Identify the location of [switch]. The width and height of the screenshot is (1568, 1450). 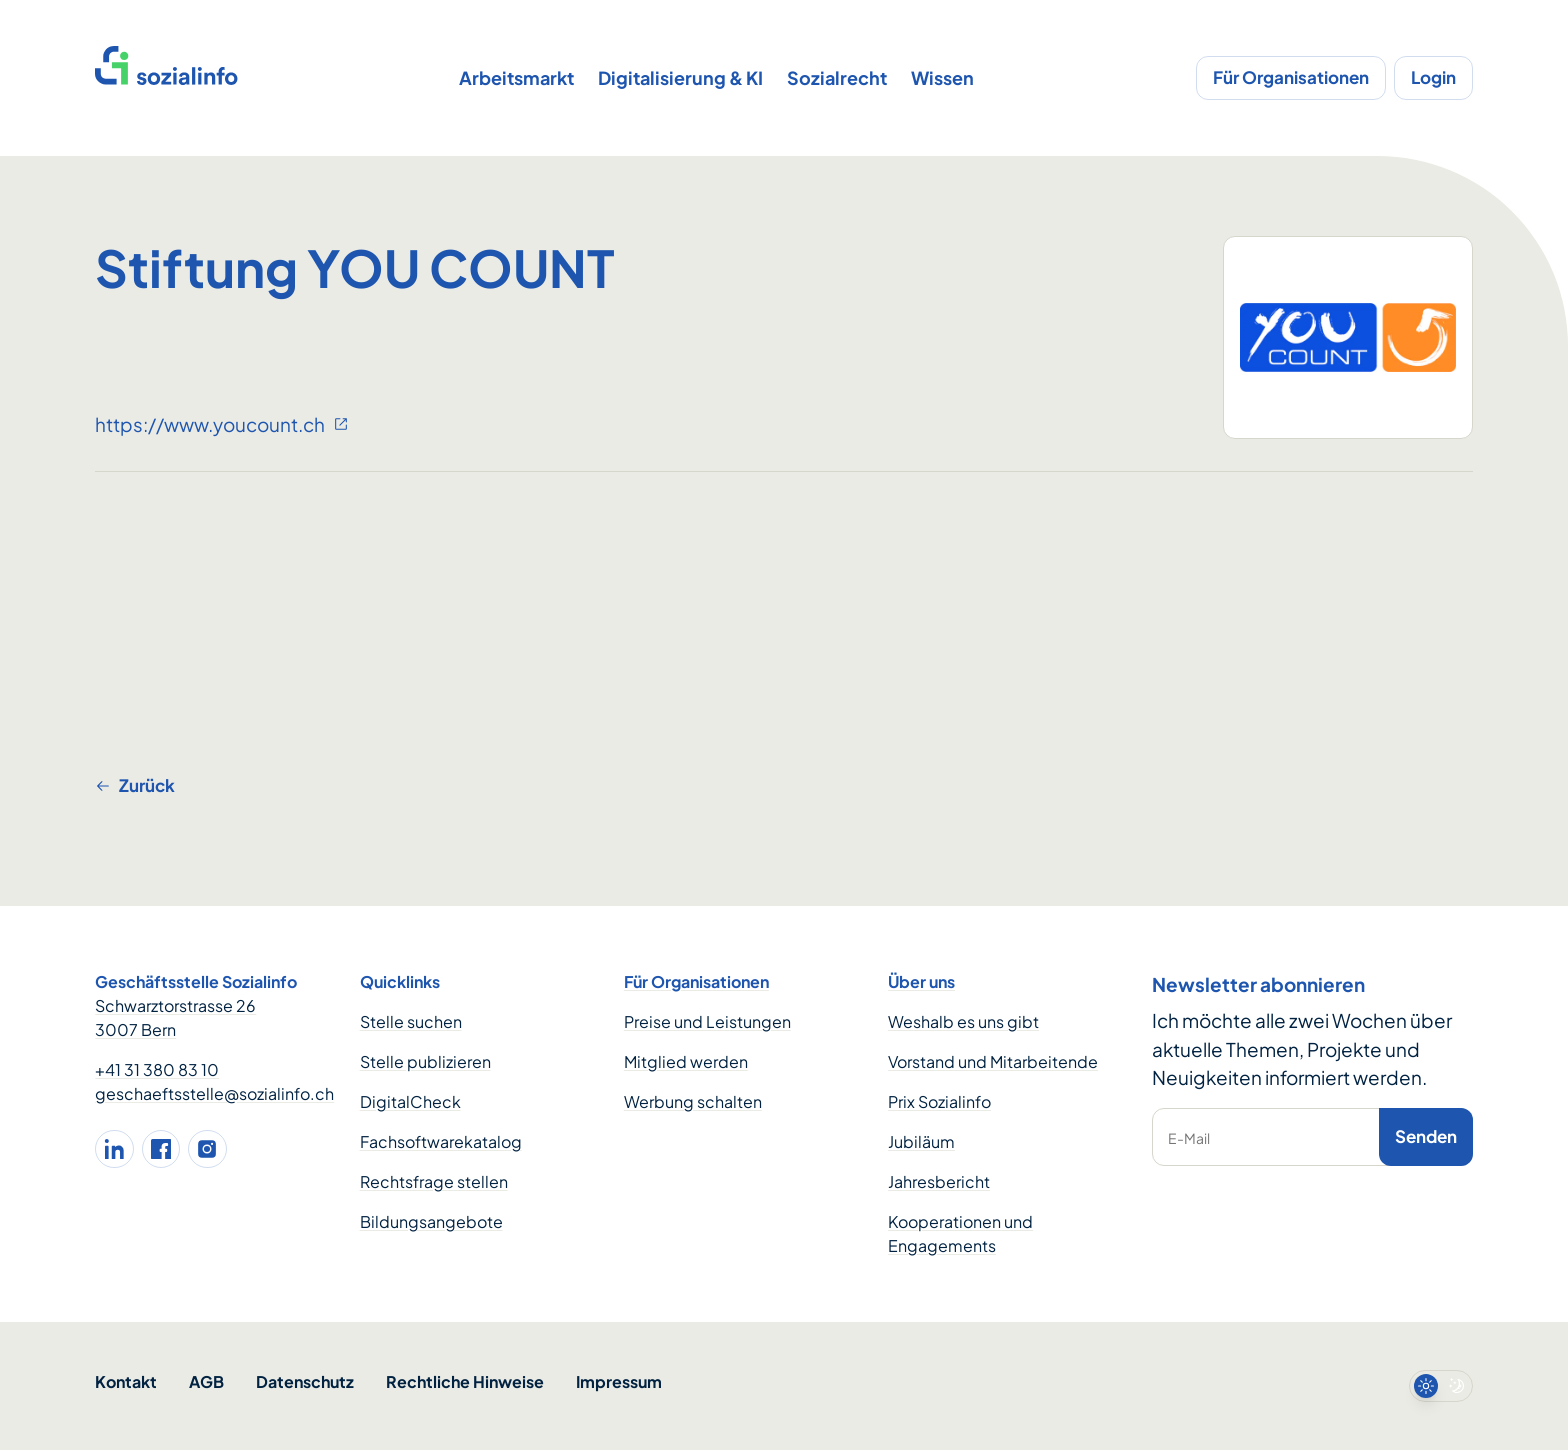
(1441, 1386).